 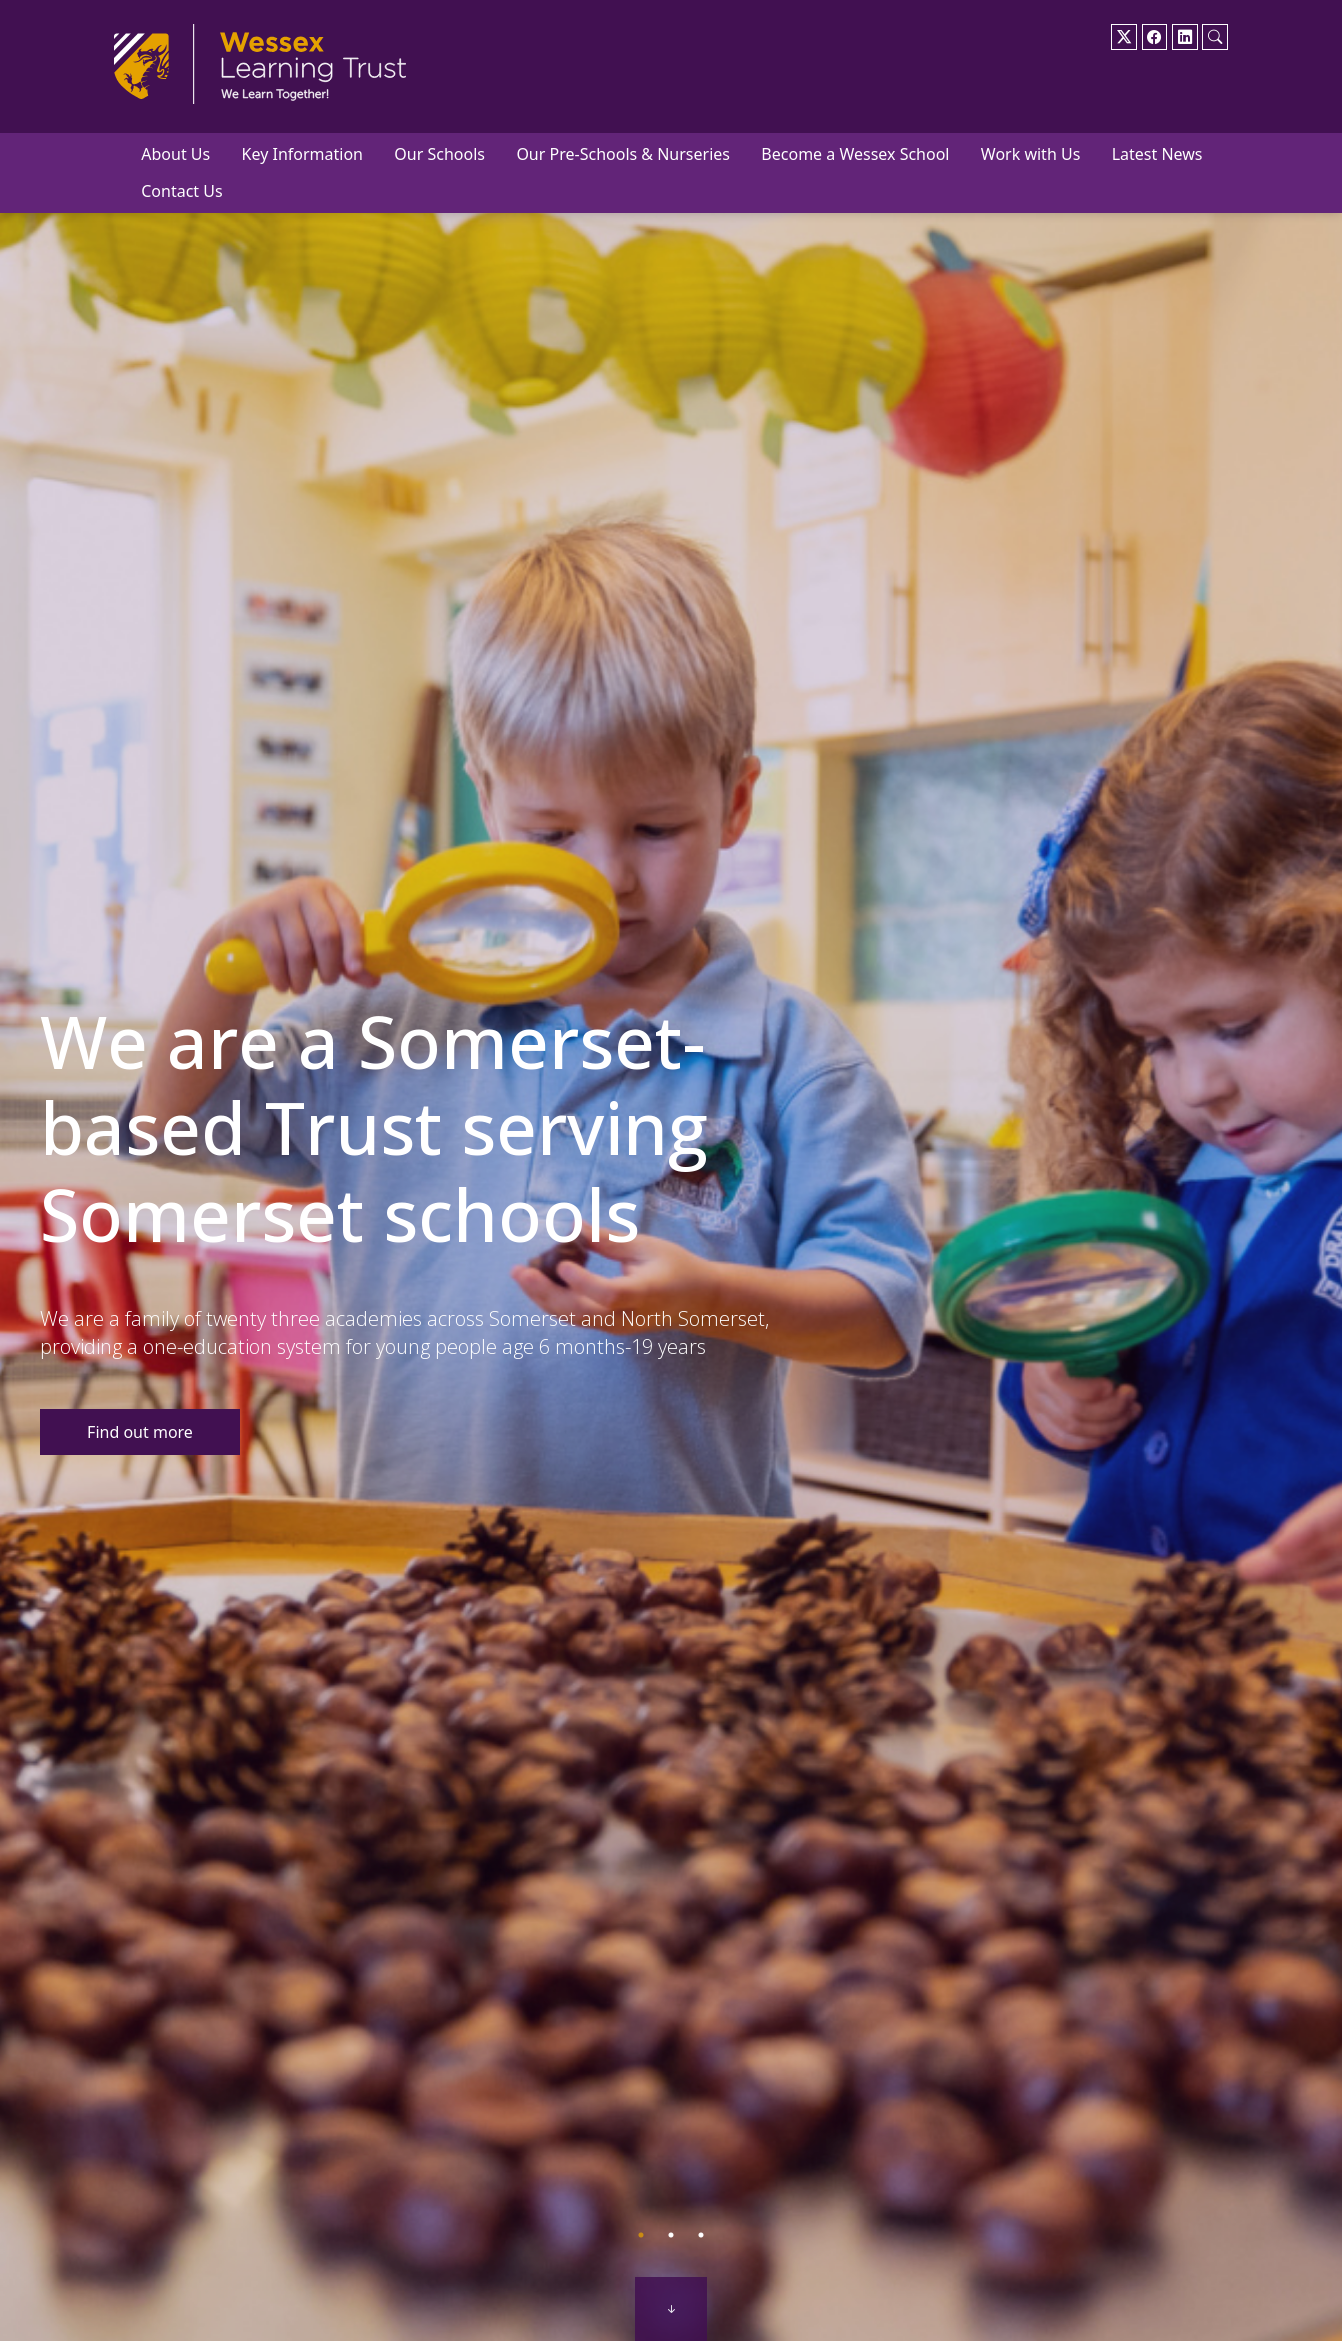 I want to click on 2 [tab], so click(x=671, y=2235).